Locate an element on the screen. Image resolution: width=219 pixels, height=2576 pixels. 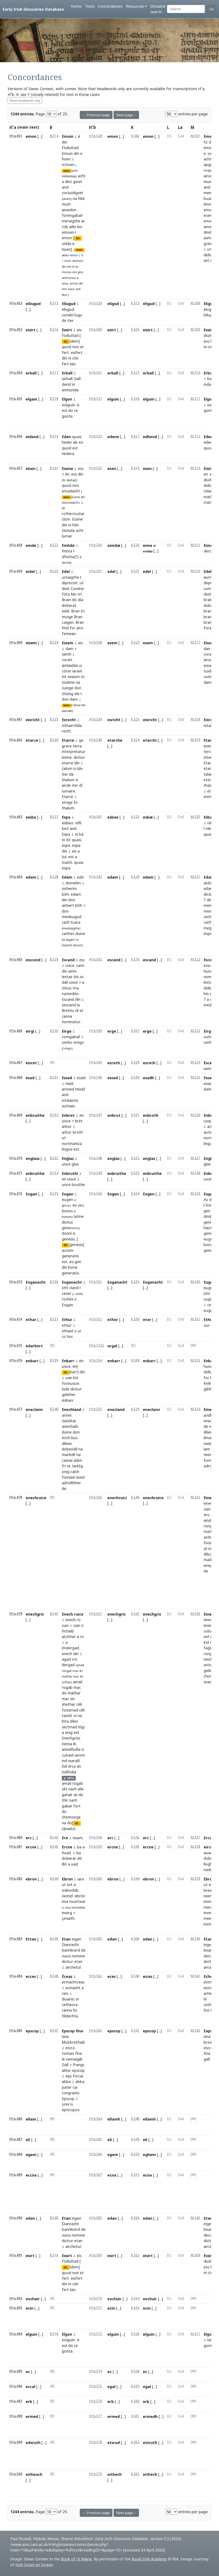
H1a.497 is located at coordinates (15, 2401).